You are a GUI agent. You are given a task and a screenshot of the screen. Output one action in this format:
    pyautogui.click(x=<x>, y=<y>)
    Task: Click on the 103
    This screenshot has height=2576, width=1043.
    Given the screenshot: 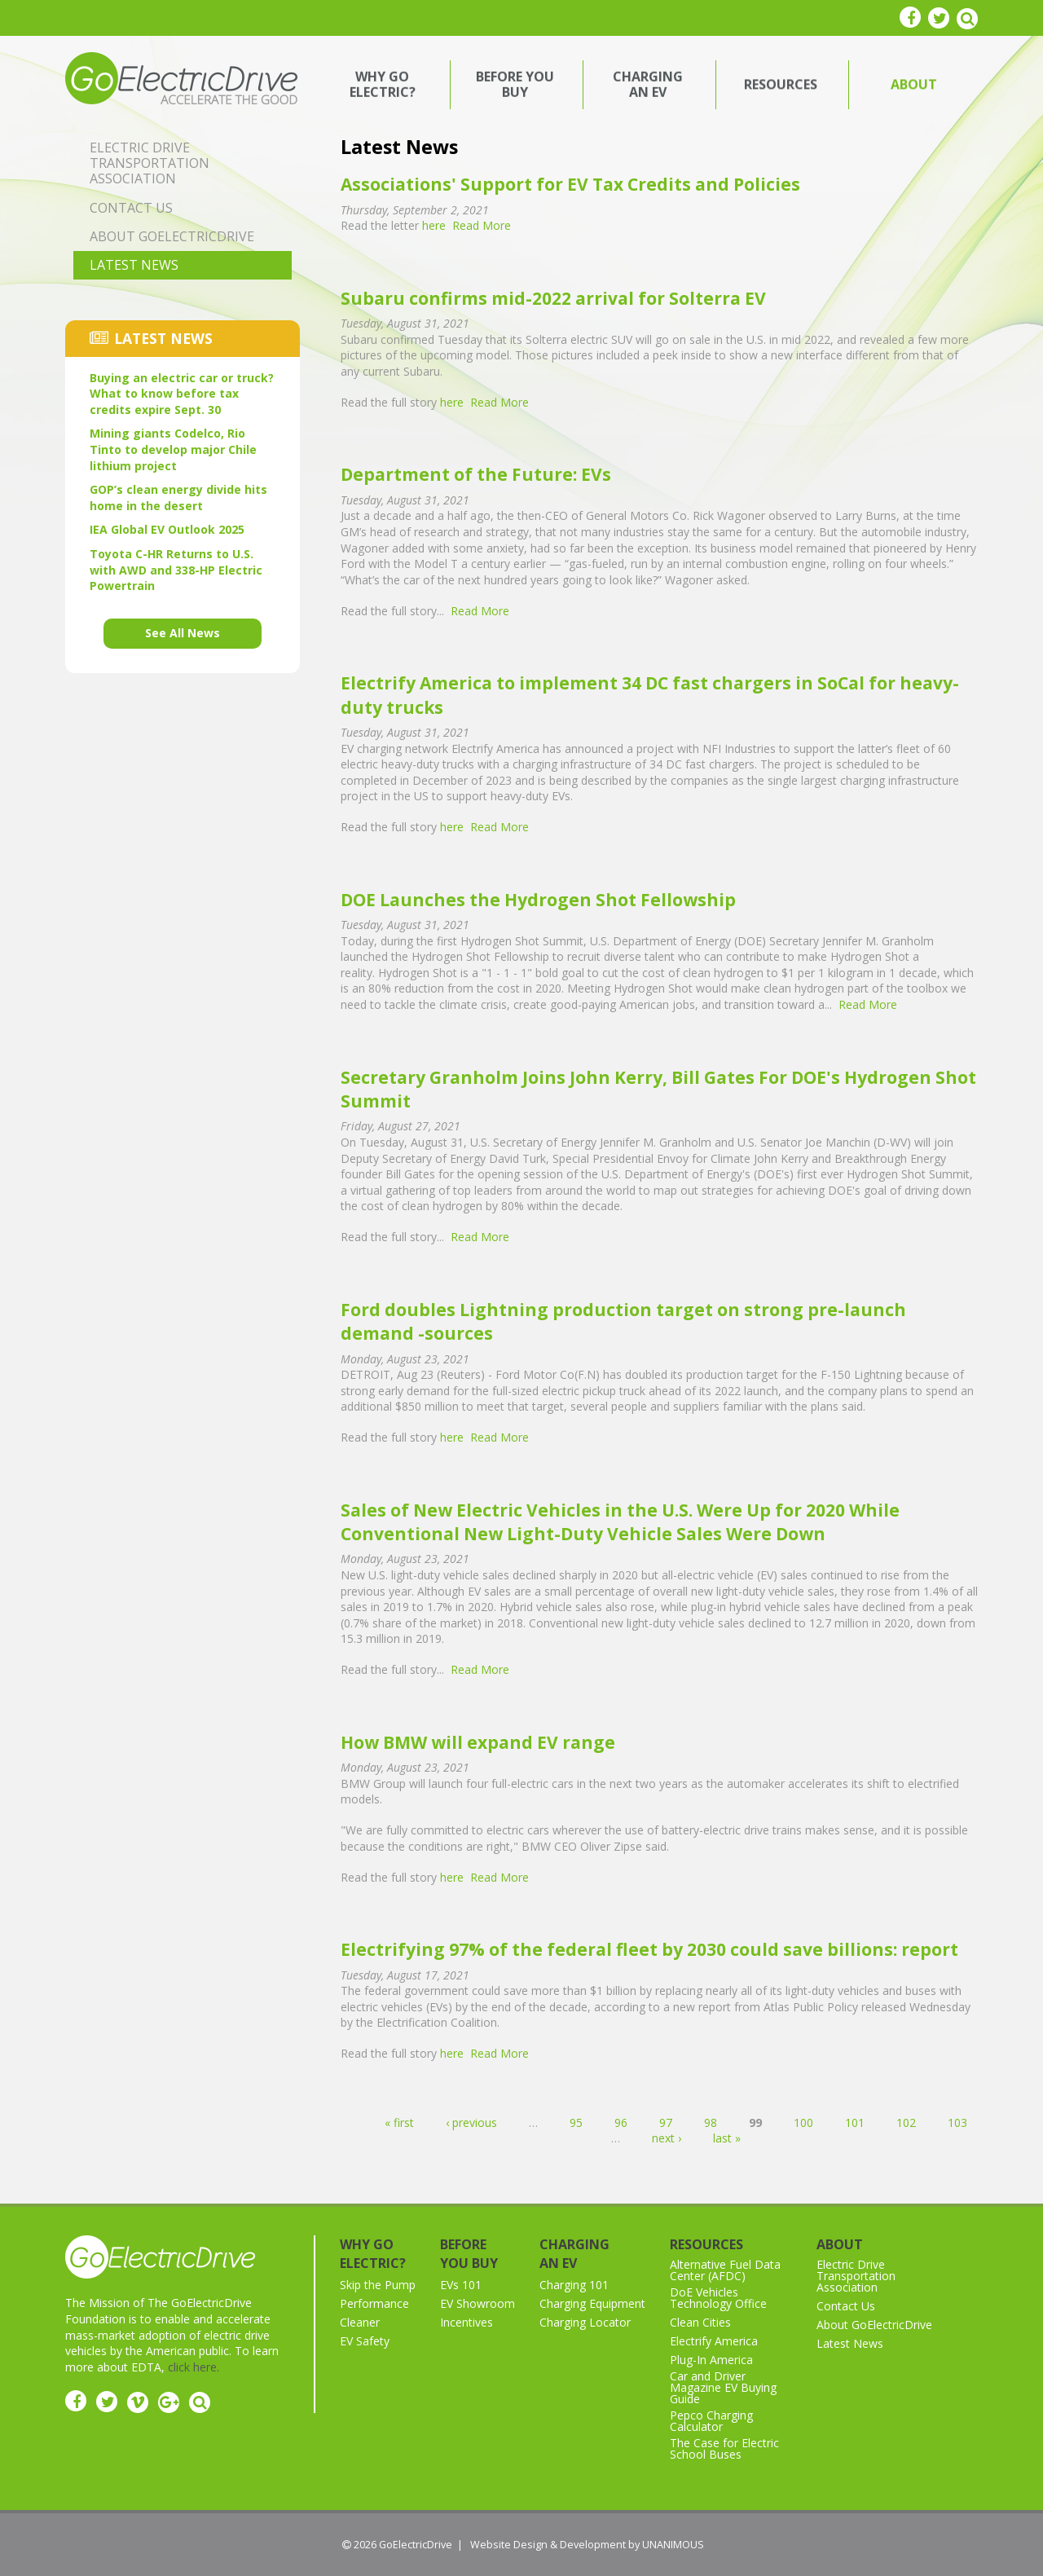 What is the action you would take?
    pyautogui.click(x=957, y=2122)
    